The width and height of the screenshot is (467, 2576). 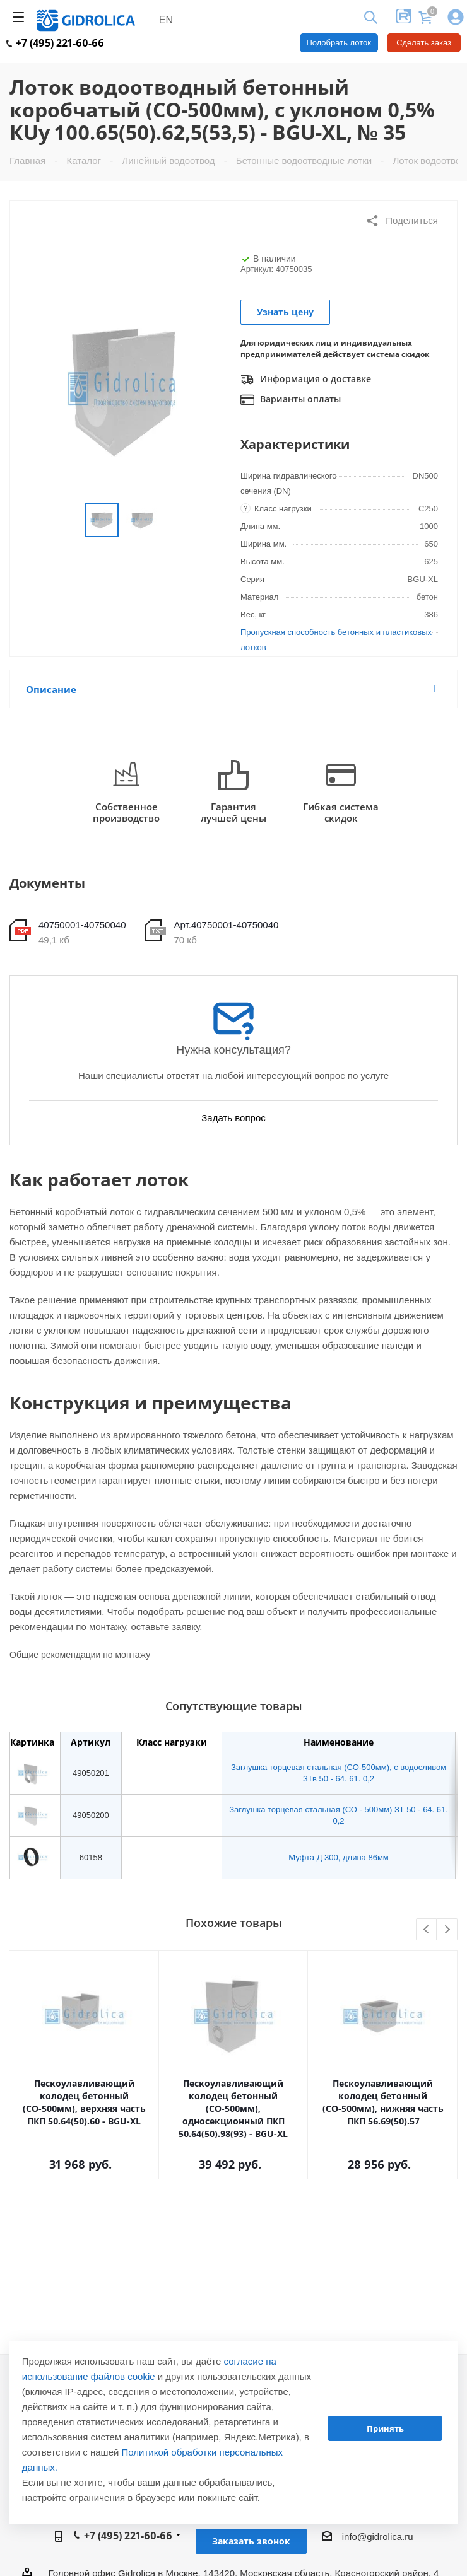 What do you see at coordinates (377, 2536) in the screenshot?
I see `info@gidrolica.ru` at bounding box center [377, 2536].